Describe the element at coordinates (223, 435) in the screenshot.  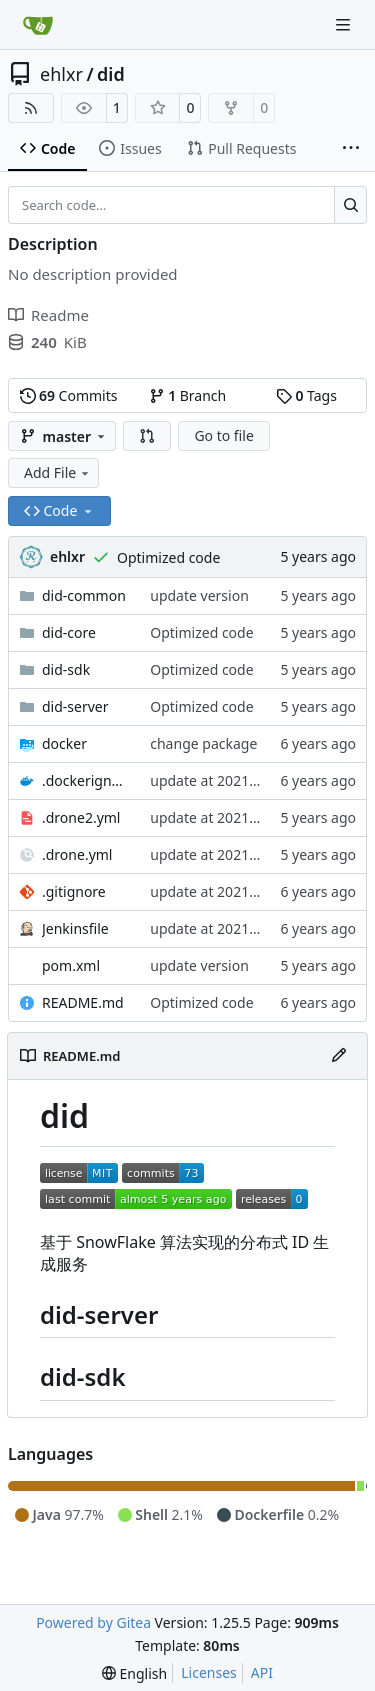
I see `Go to file` at that location.